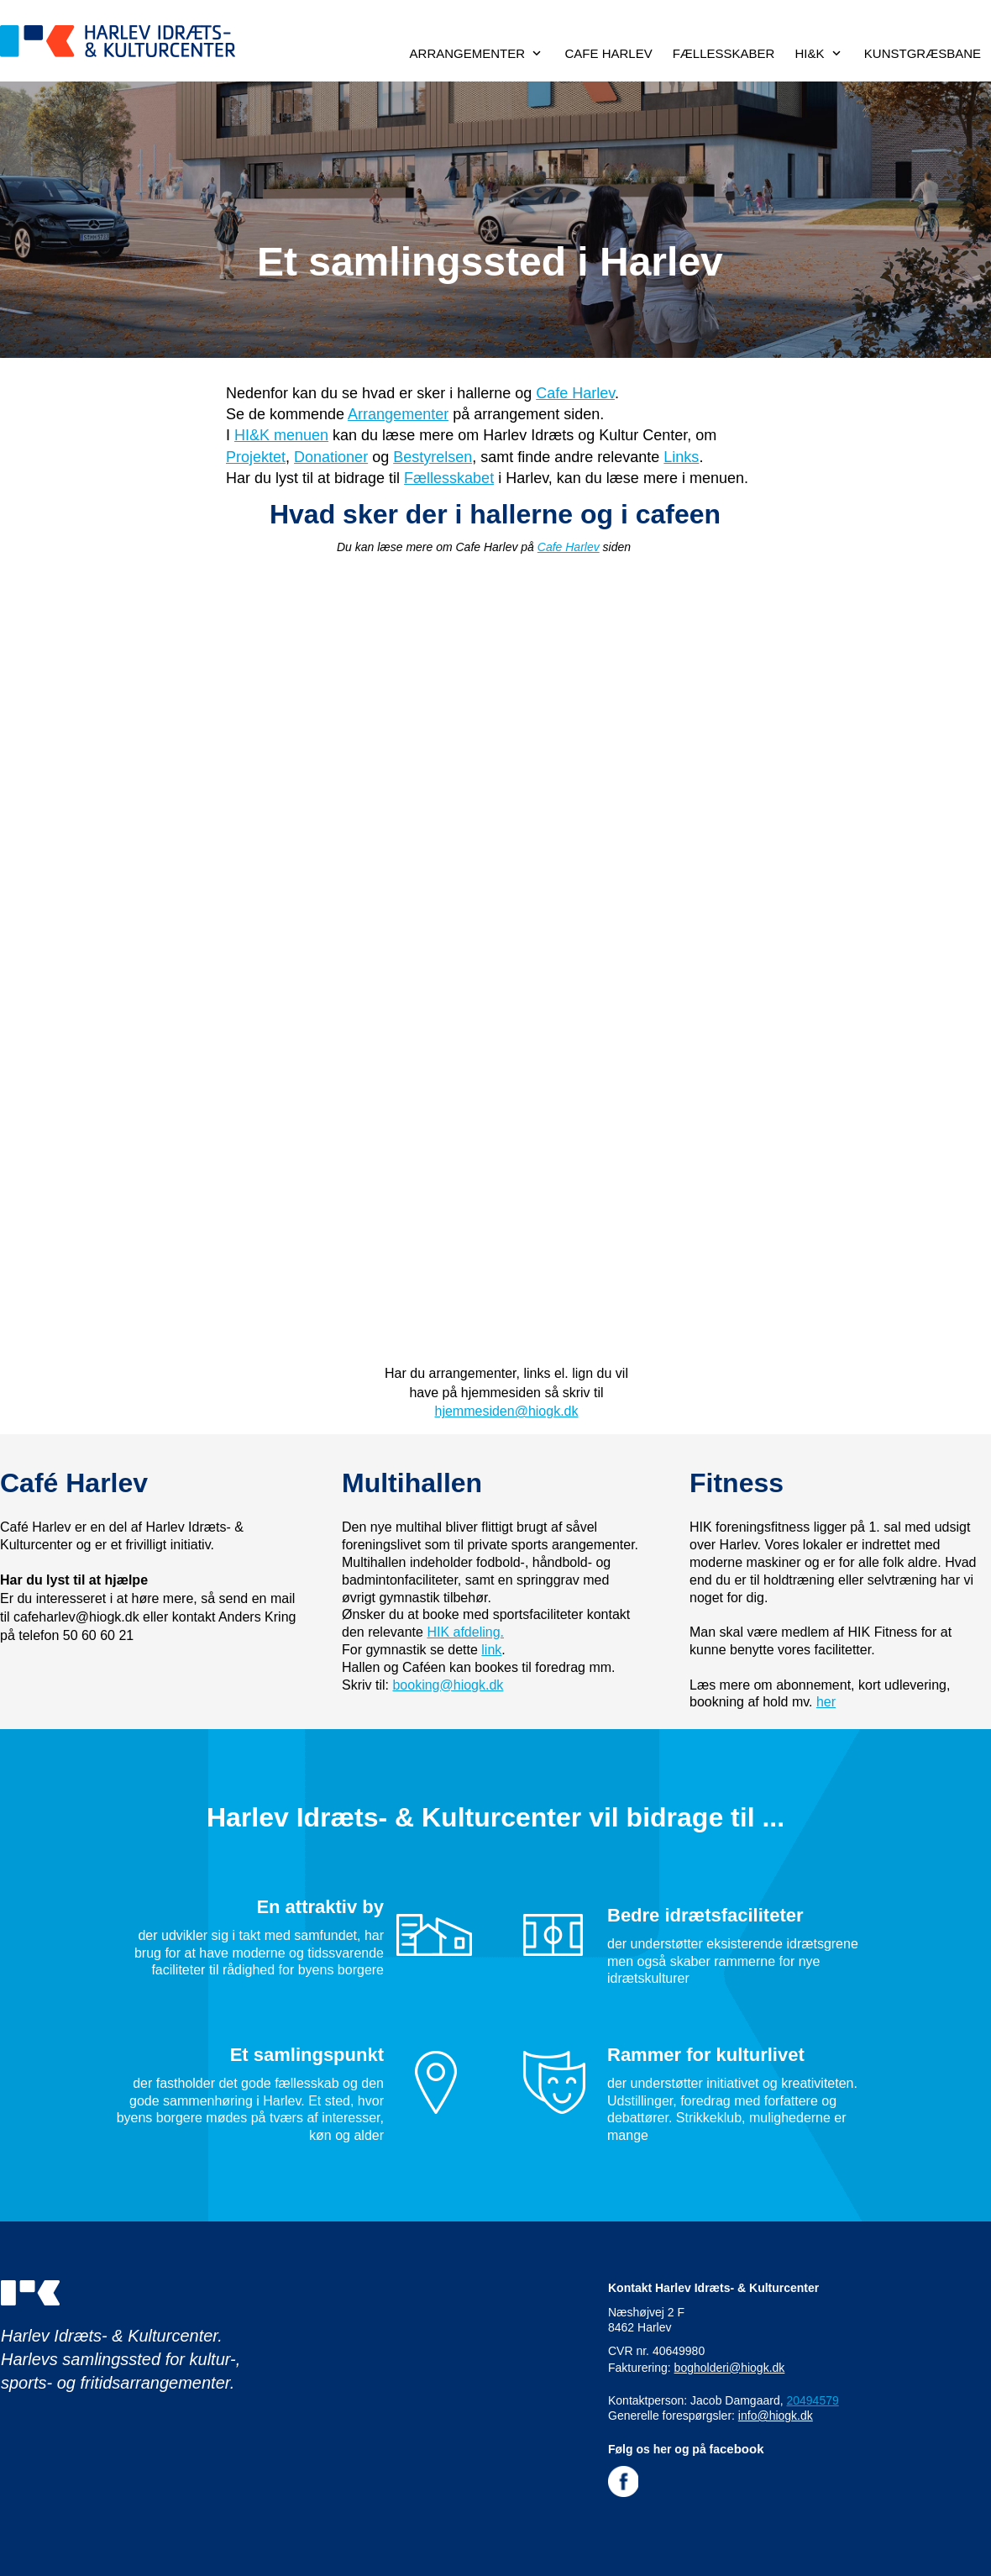 This screenshot has height=2576, width=991. What do you see at coordinates (507, 1411) in the screenshot?
I see `hjemmesiden@hiogk.dk` at bounding box center [507, 1411].